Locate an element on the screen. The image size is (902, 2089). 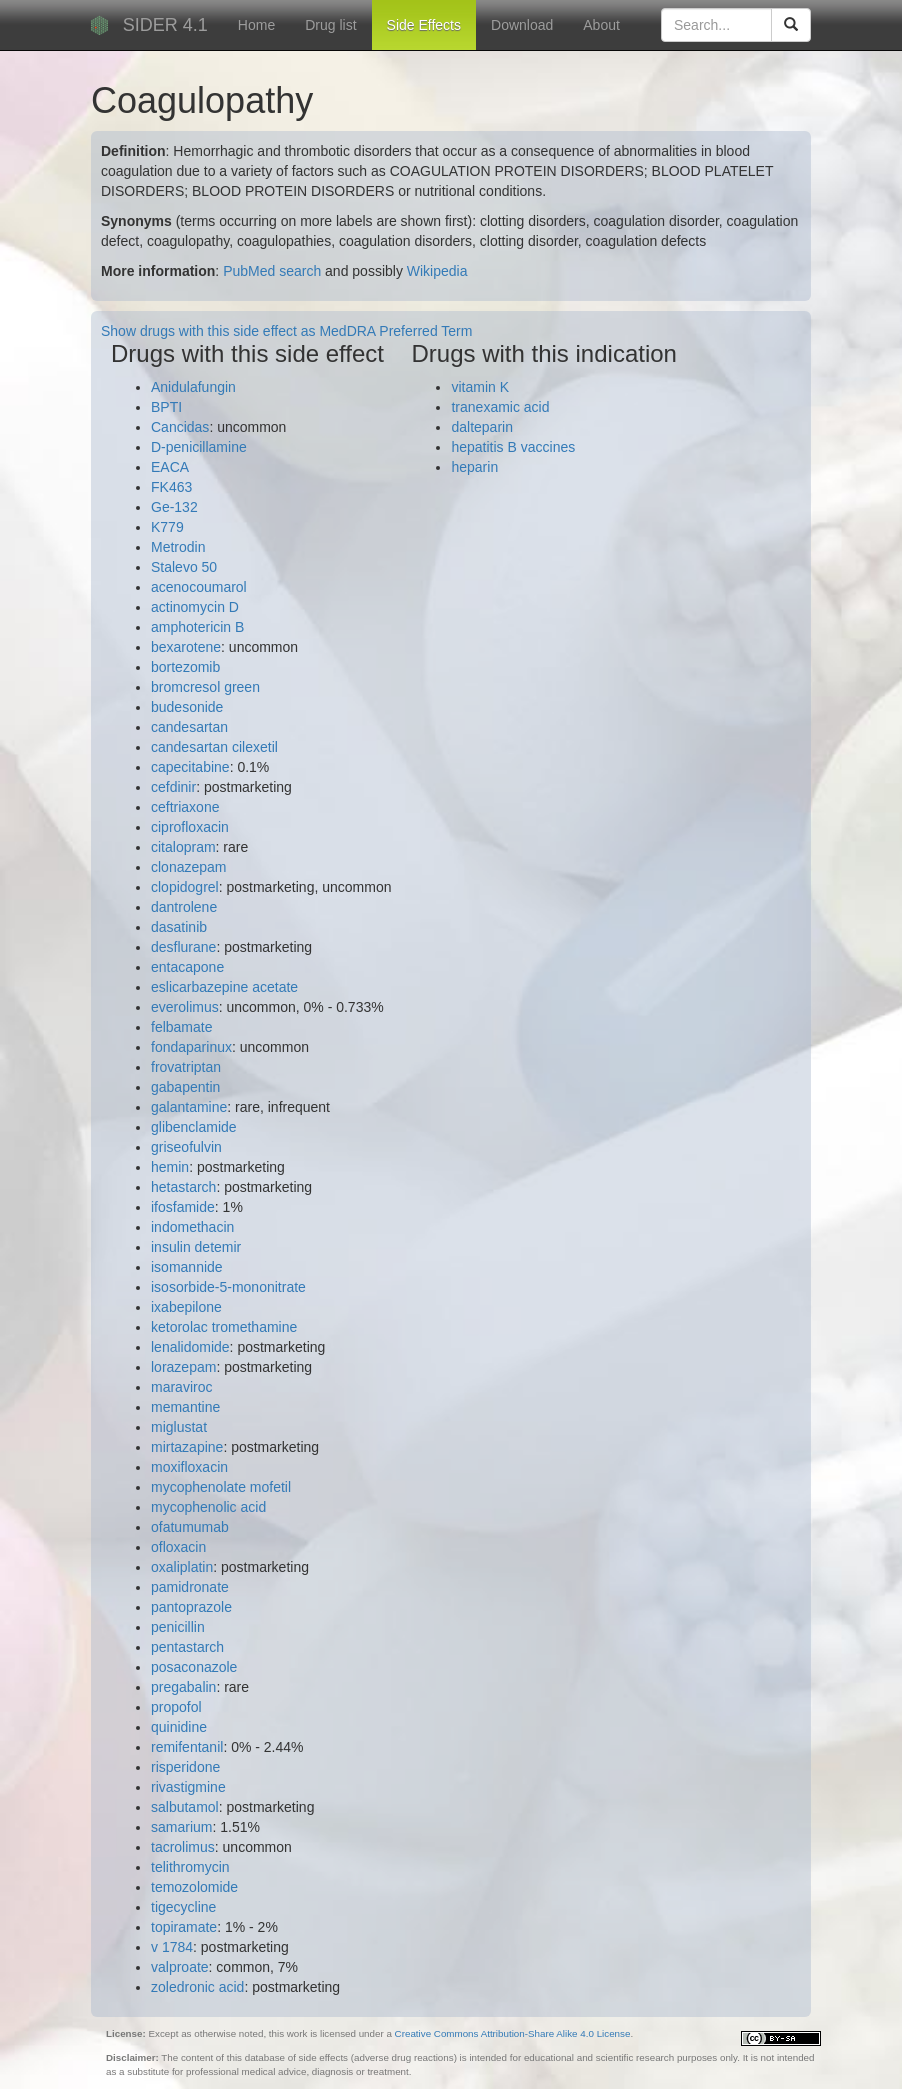
moxifloxacin is located at coordinates (189, 1467).